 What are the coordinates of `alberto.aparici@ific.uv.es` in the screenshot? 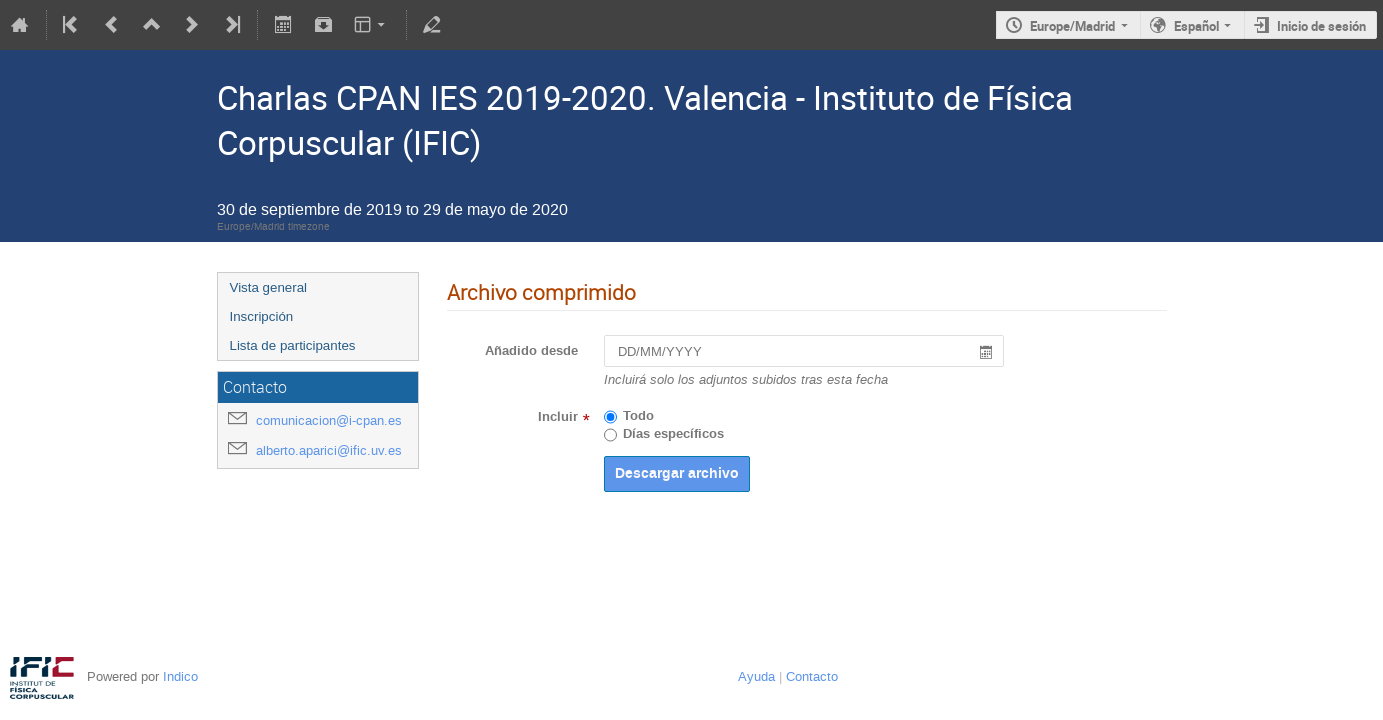 It's located at (329, 450).